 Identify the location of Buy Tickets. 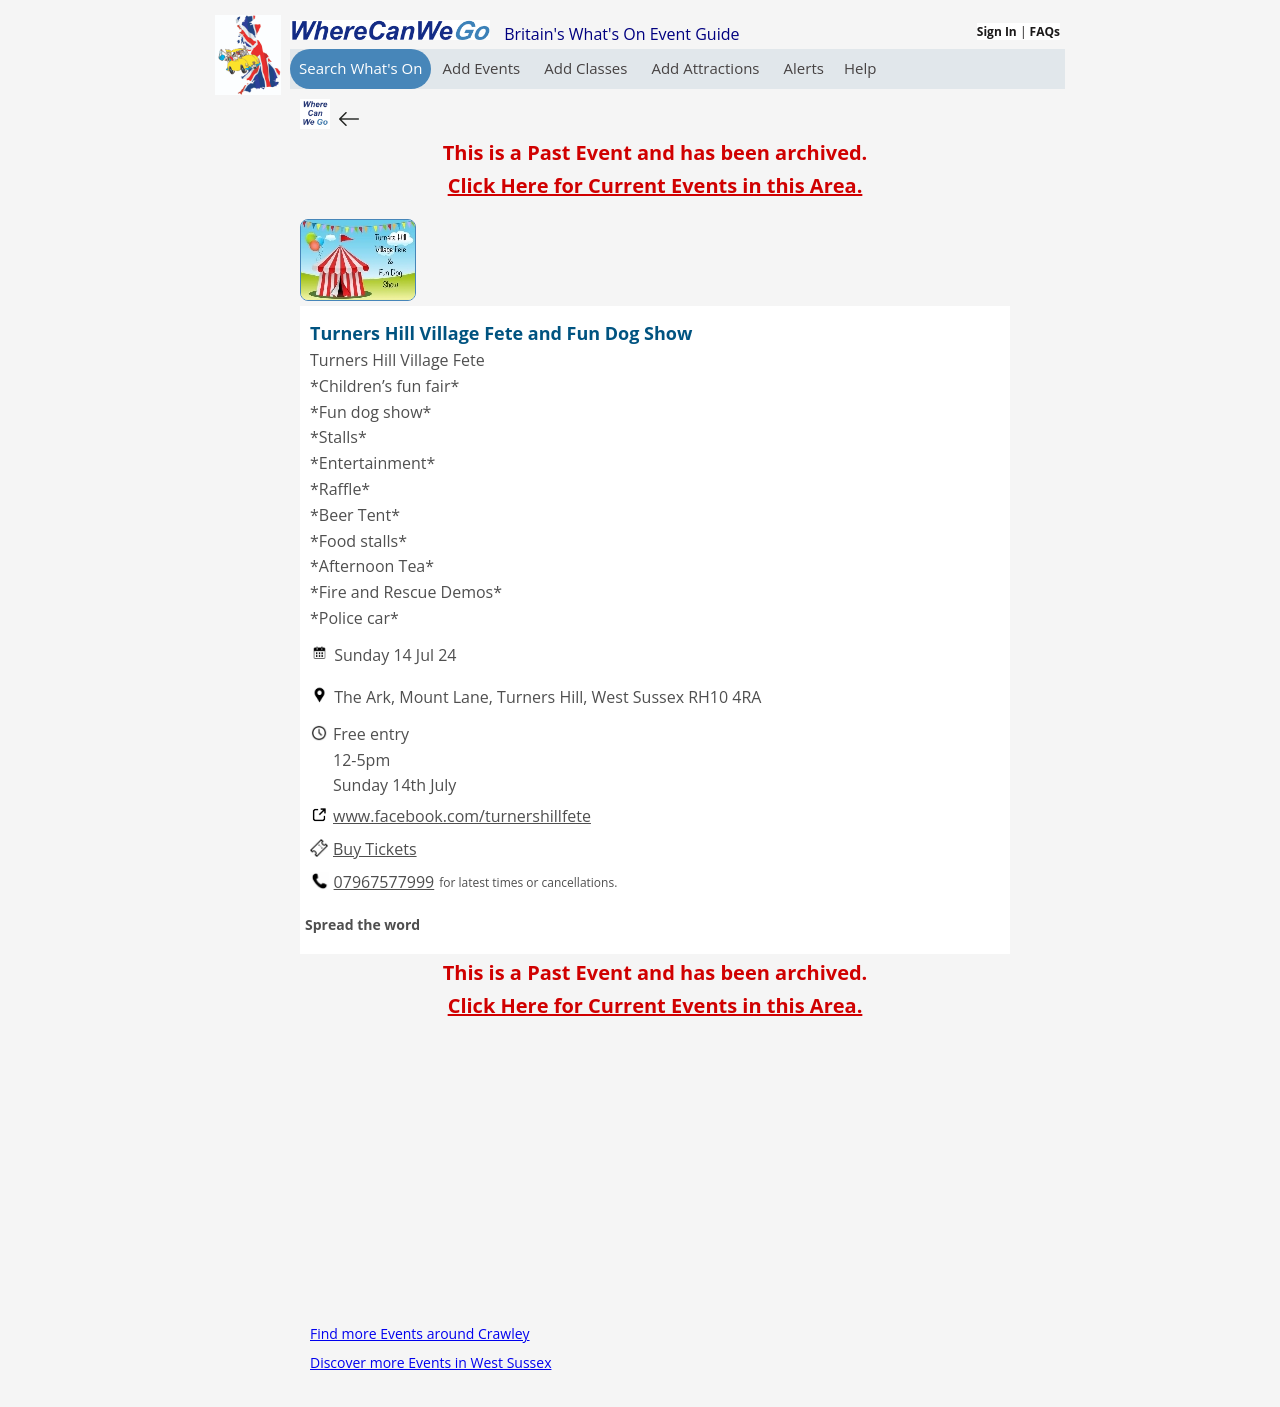
(375, 849).